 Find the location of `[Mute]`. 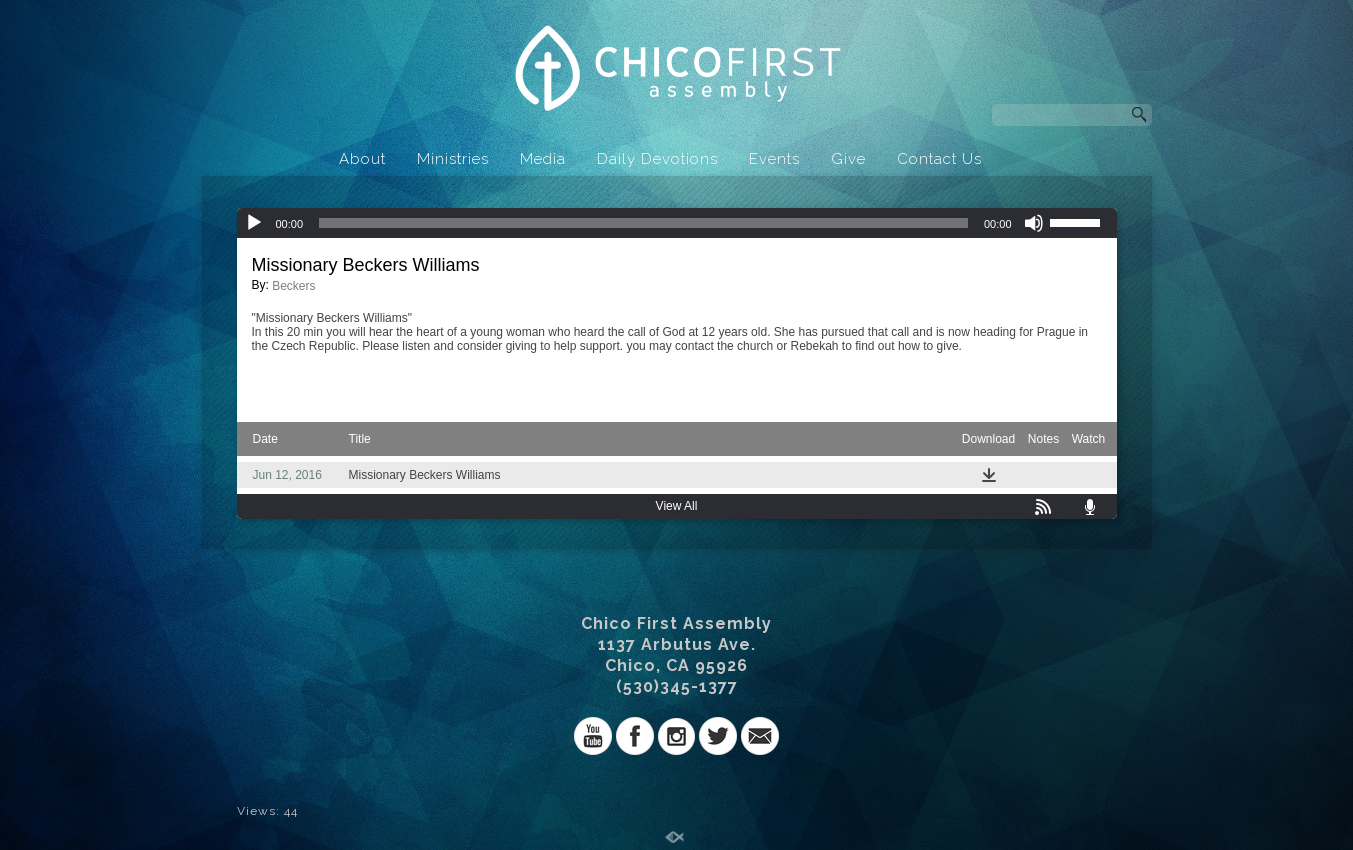

[Mute] is located at coordinates (1034, 223).